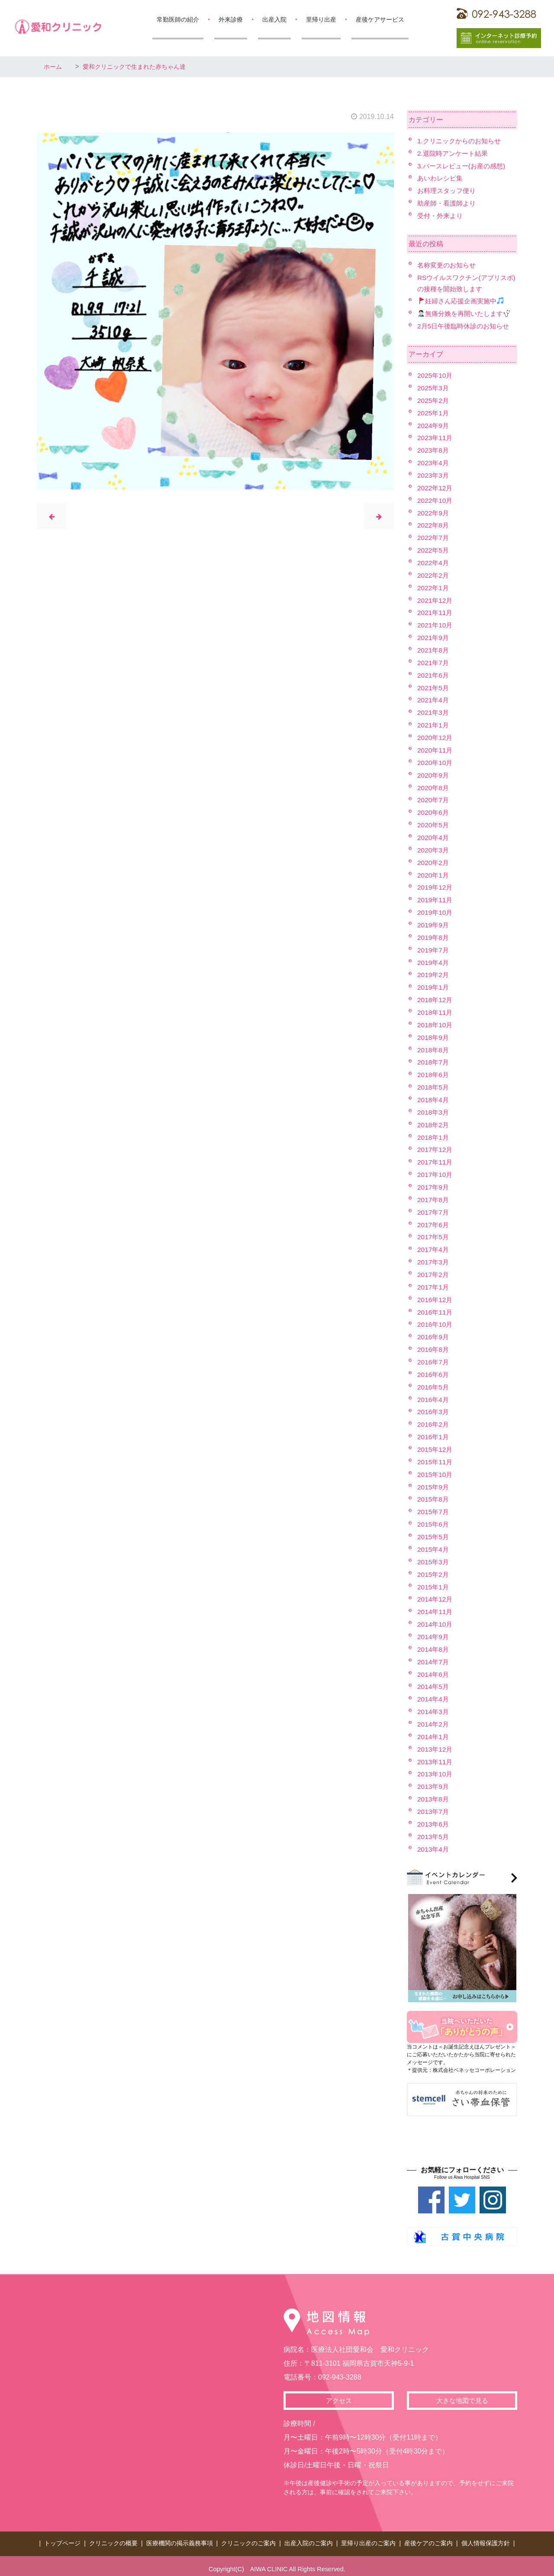 This screenshot has height=2576, width=554. I want to click on 2019年7月, so click(434, 948).